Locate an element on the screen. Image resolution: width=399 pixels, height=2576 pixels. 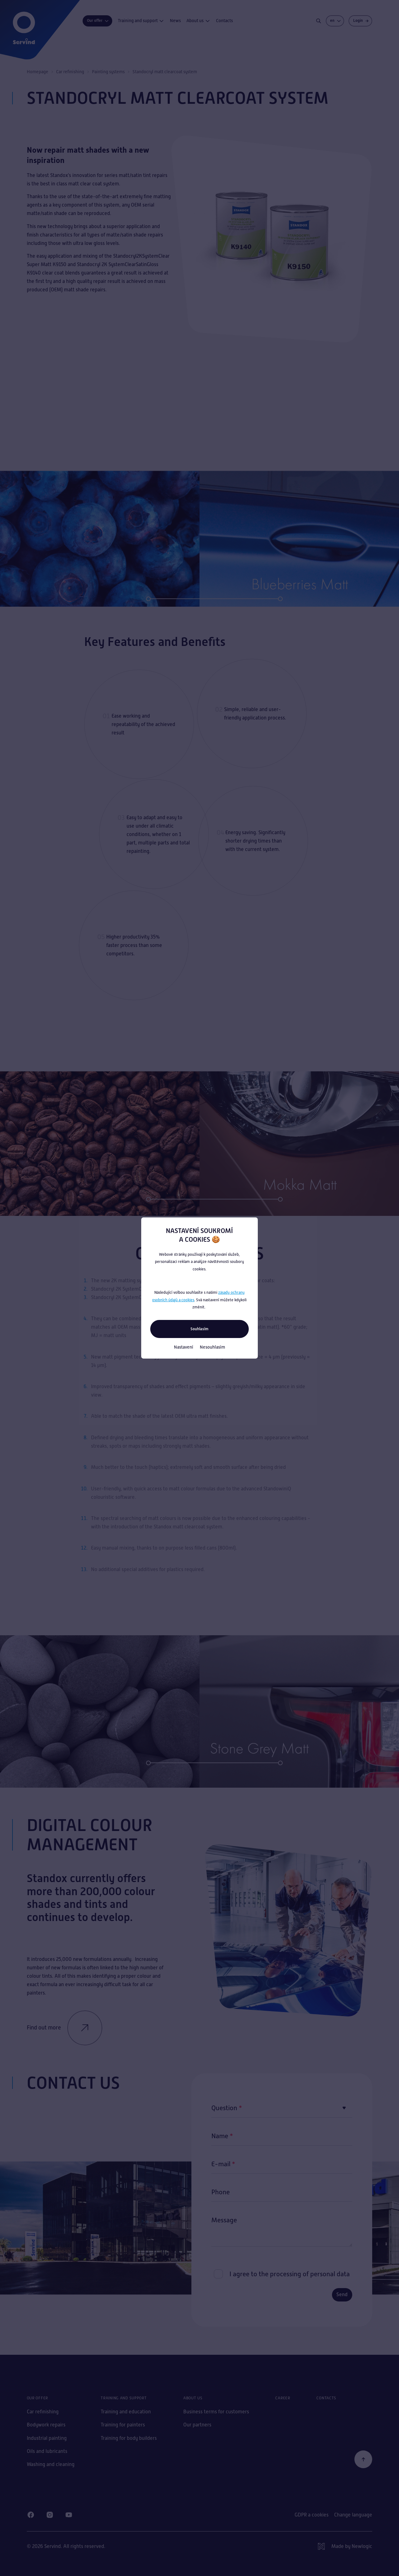
[Youtube] is located at coordinates (69, 2515).